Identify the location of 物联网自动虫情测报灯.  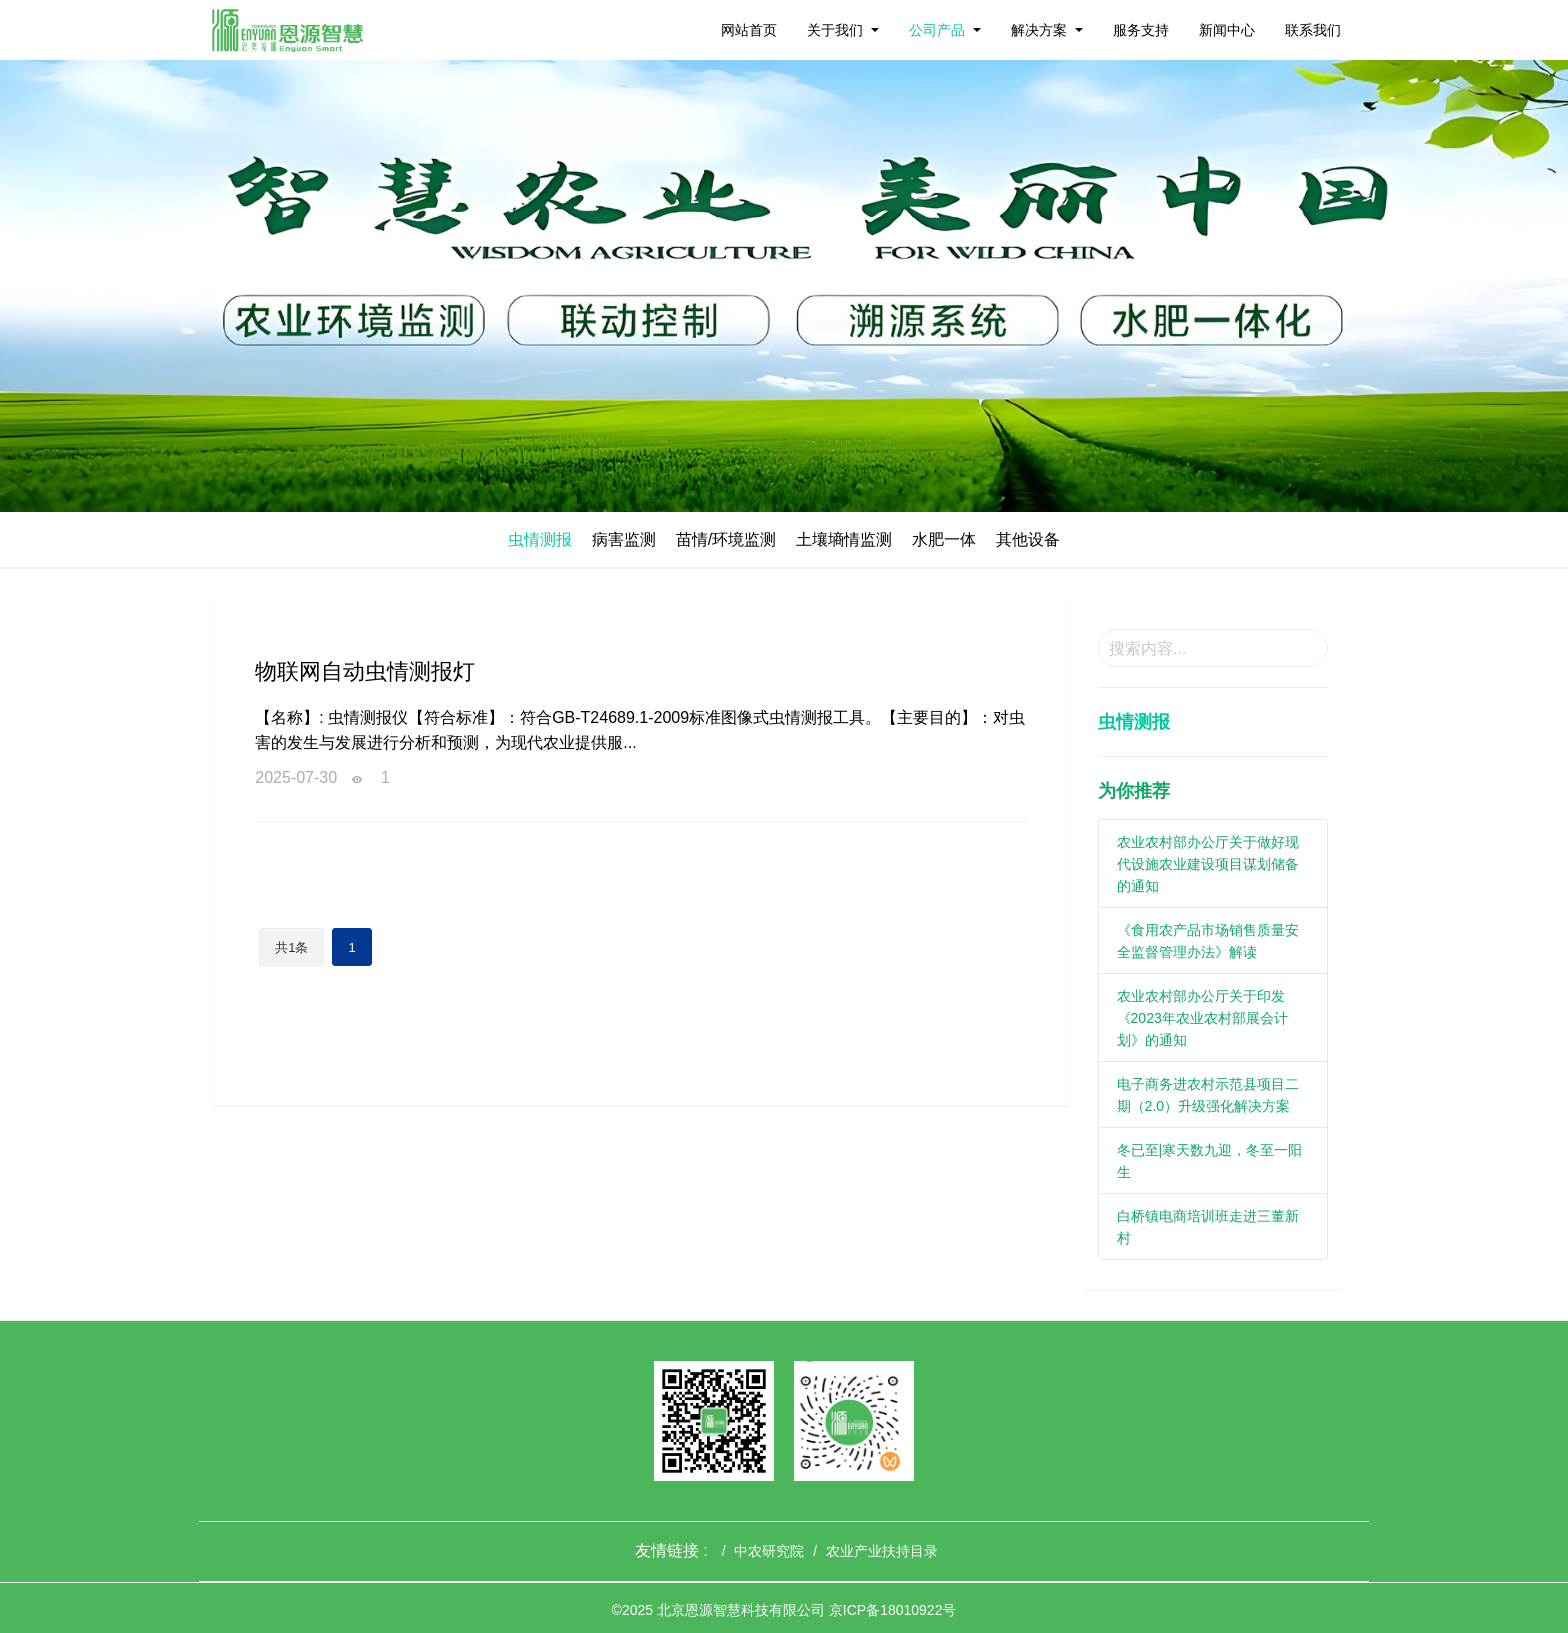
(365, 671).